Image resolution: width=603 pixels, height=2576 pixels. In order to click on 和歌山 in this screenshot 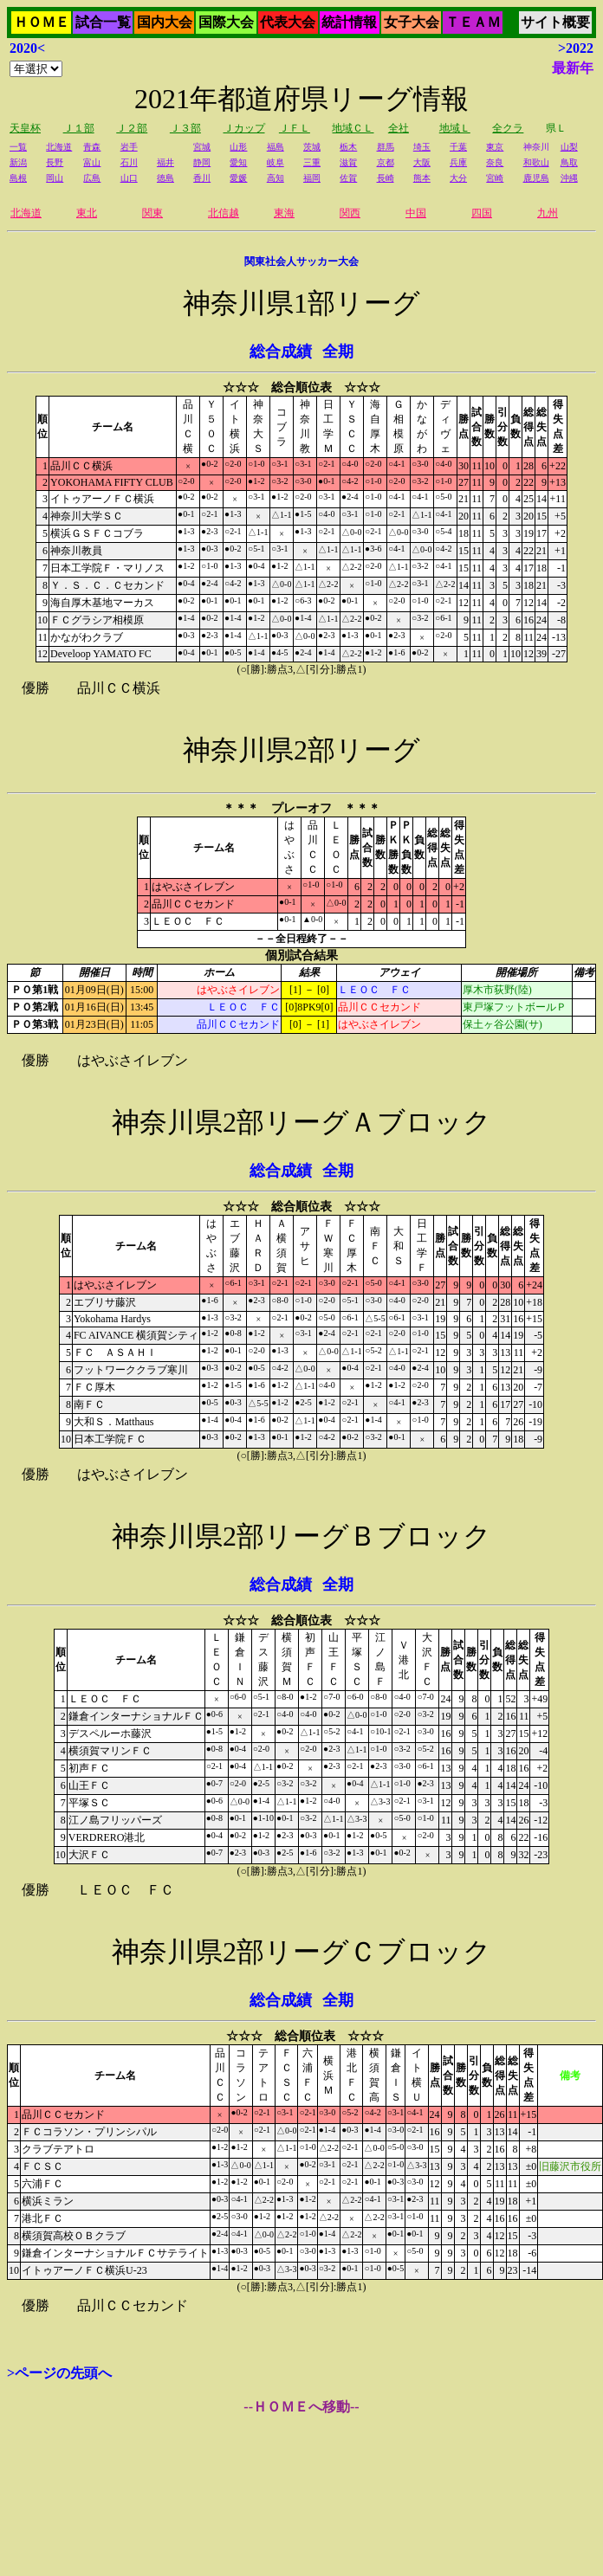, I will do `click(536, 162)`.